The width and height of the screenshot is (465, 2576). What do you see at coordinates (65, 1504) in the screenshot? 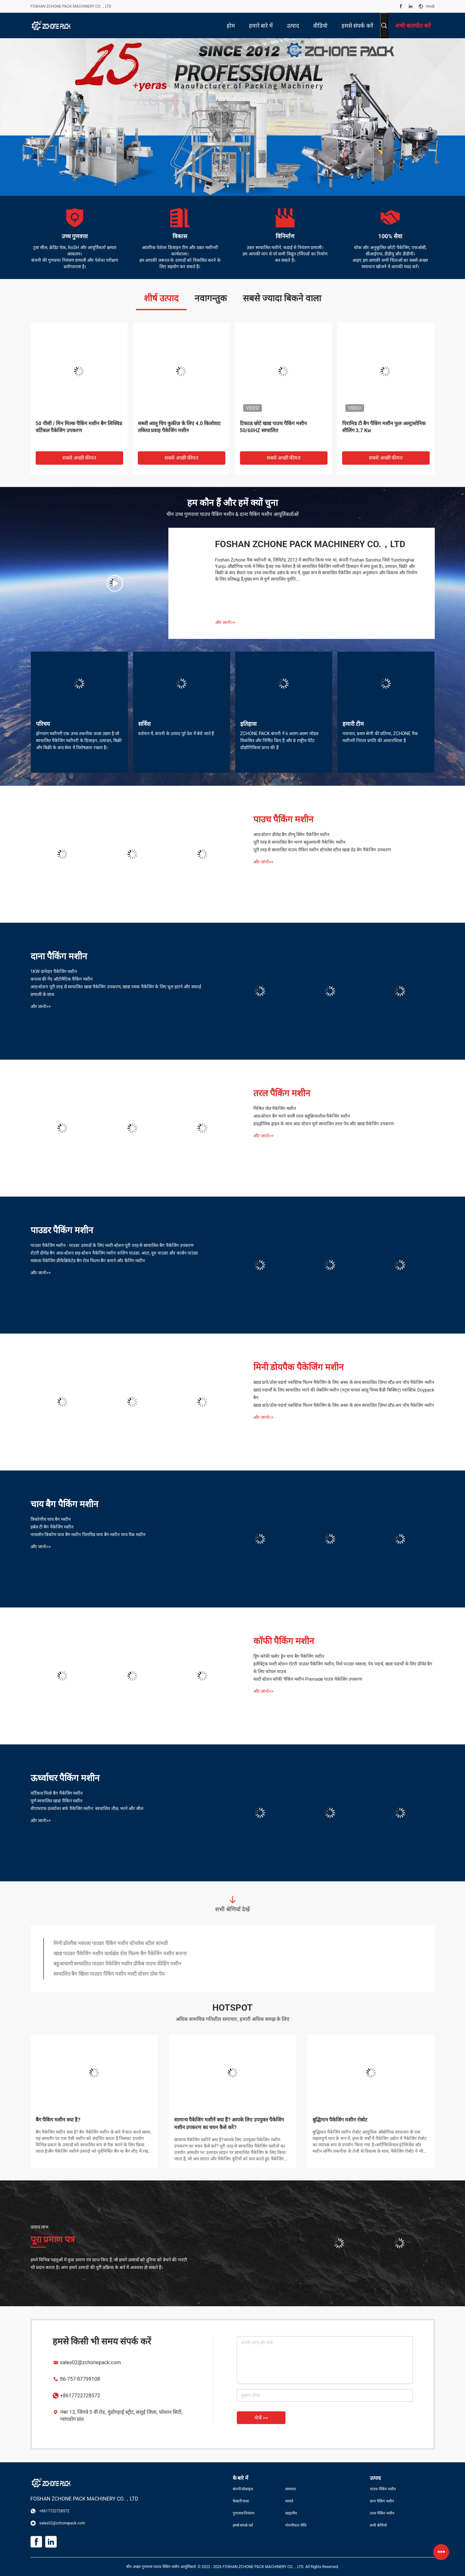
I see `चाय बैग पैकिंग मशीन` at bounding box center [65, 1504].